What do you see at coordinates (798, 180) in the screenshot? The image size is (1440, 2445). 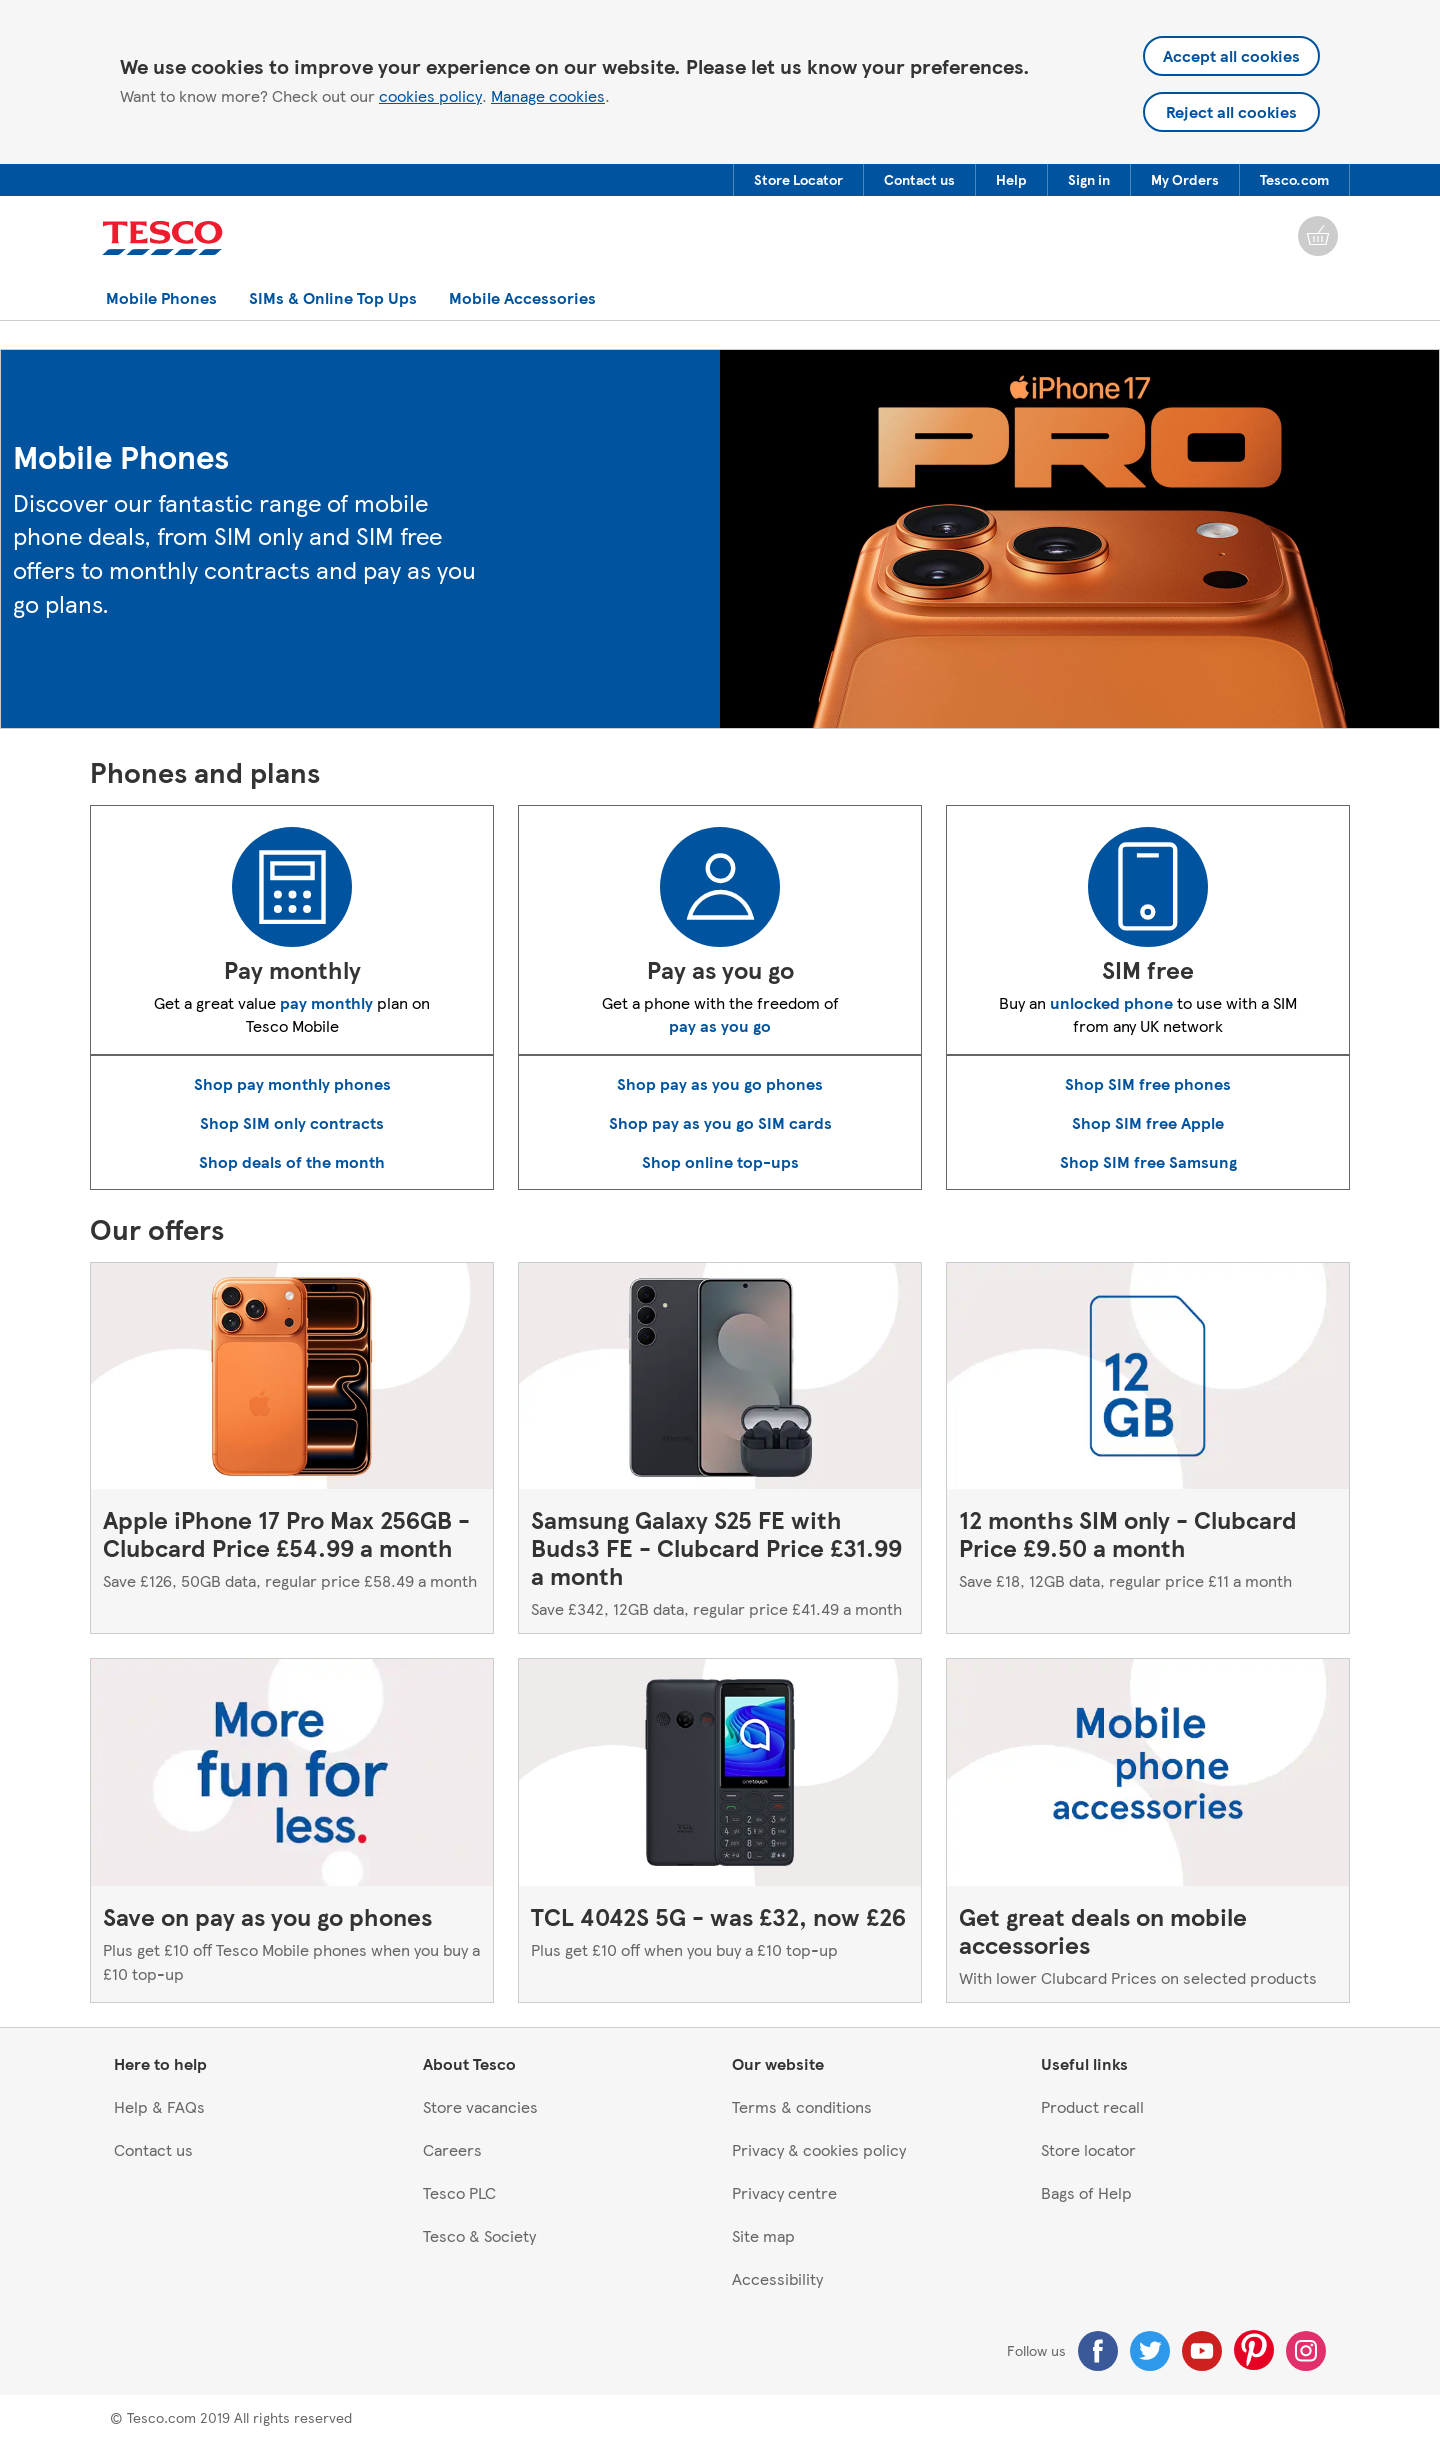 I see `[button]` at bounding box center [798, 180].